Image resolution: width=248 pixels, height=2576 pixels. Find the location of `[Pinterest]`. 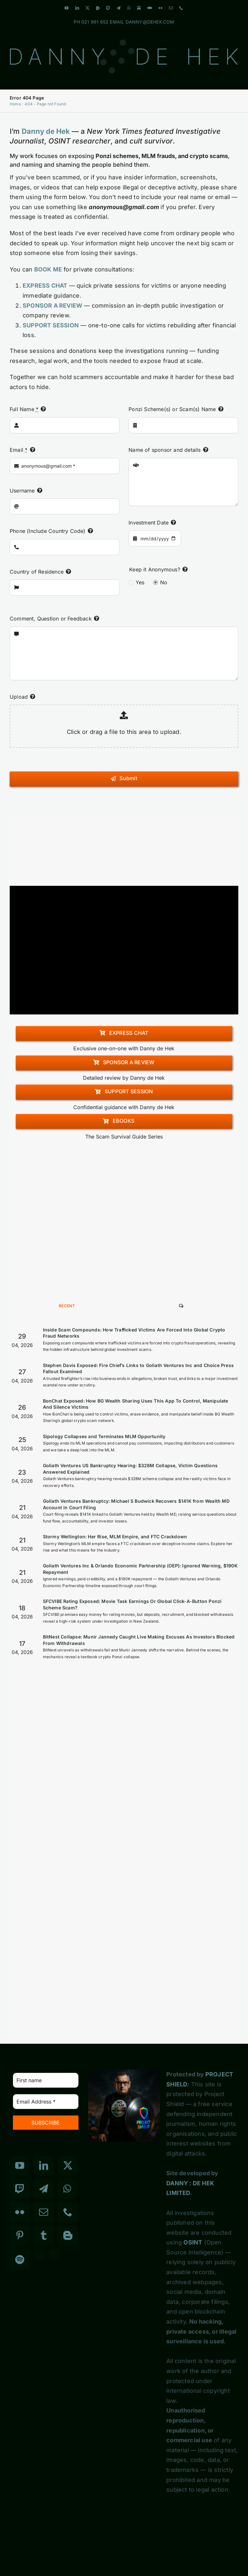

[Pinterest] is located at coordinates (20, 2235).